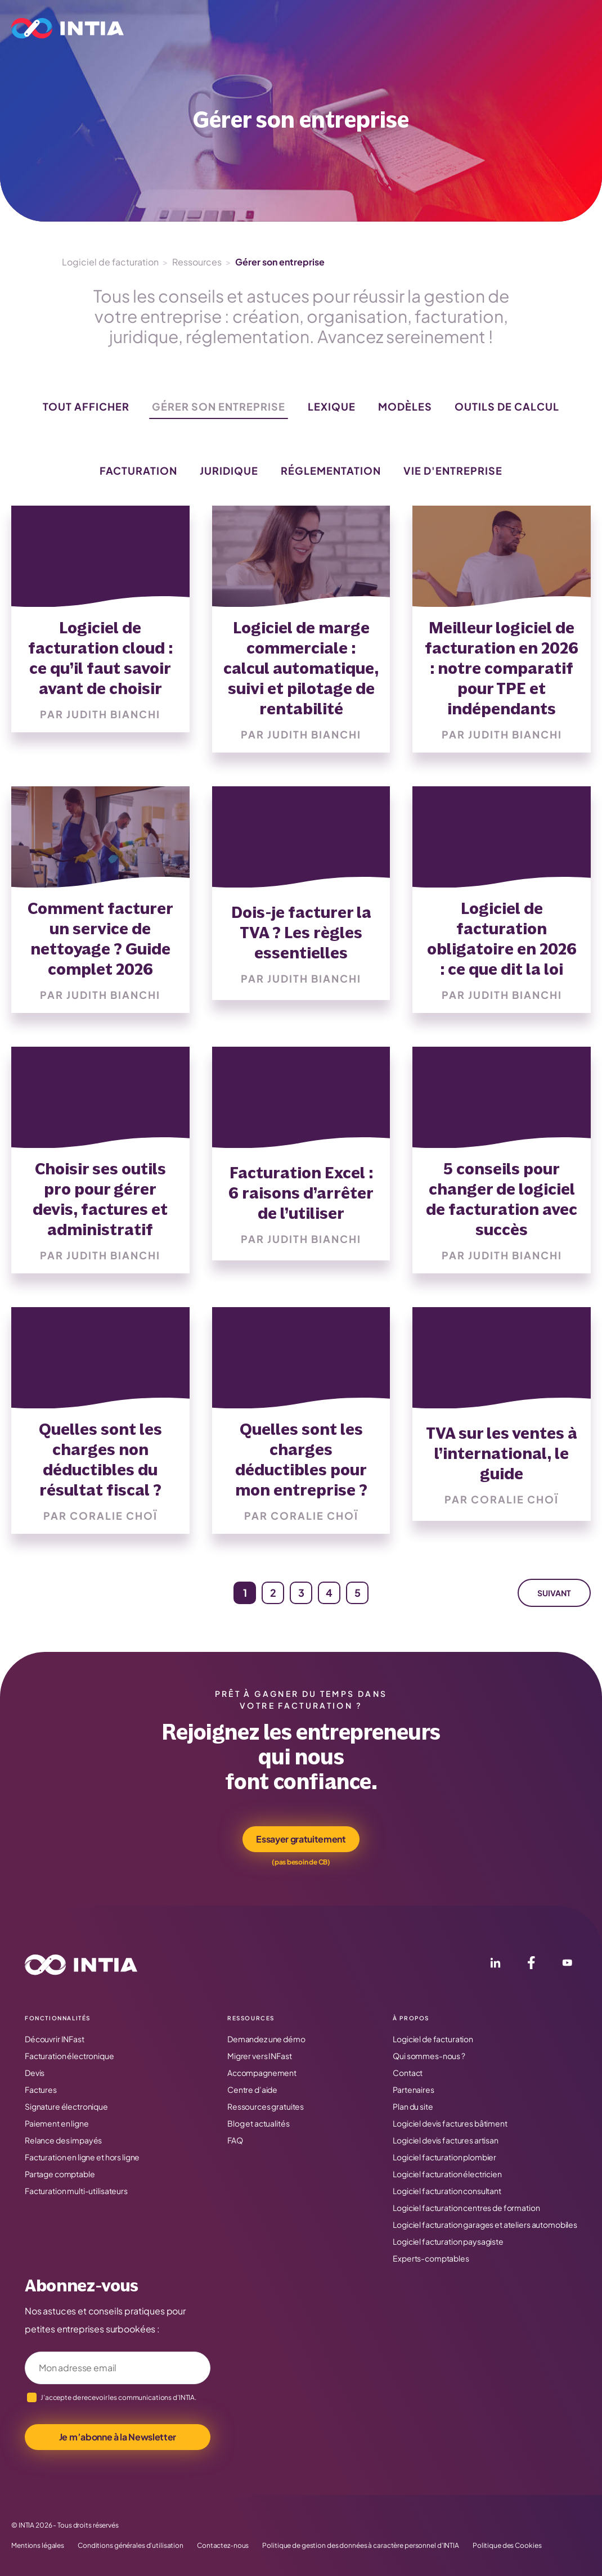 This screenshot has width=602, height=2576. Describe the element at coordinates (452, 470) in the screenshot. I see `Vie d'entreprise` at that location.